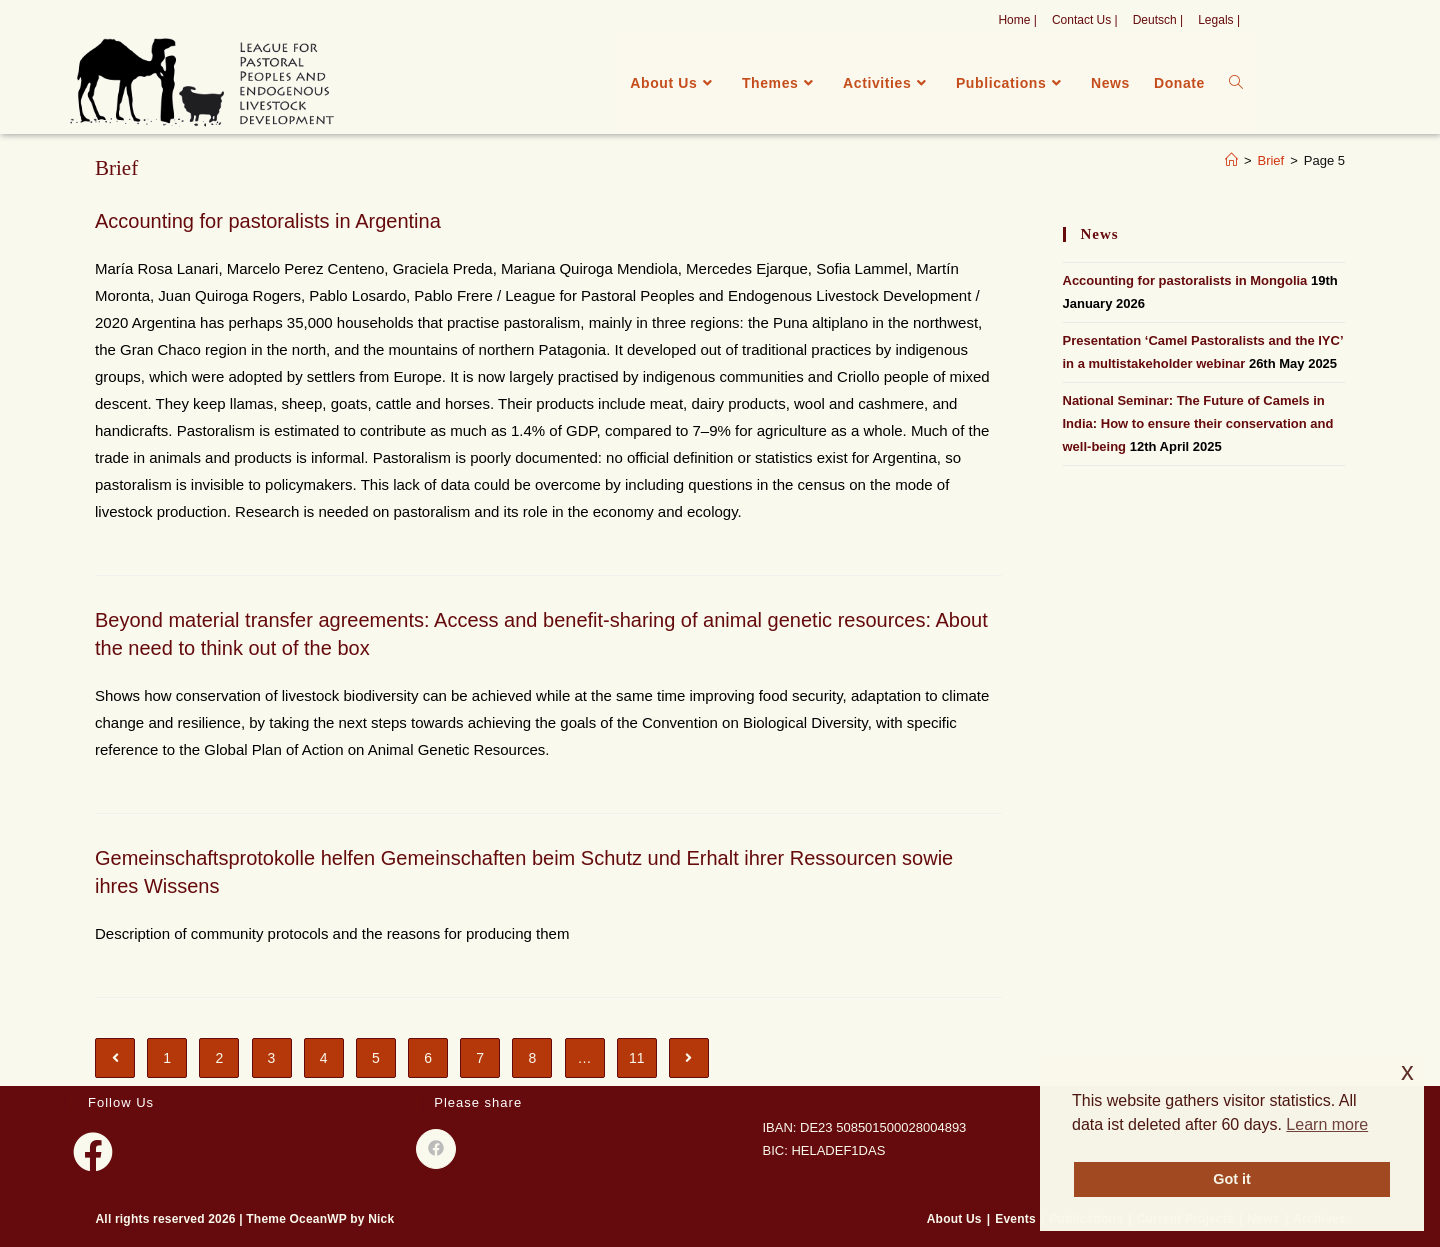  Describe the element at coordinates (1407, 1071) in the screenshot. I see `x [button]` at that location.